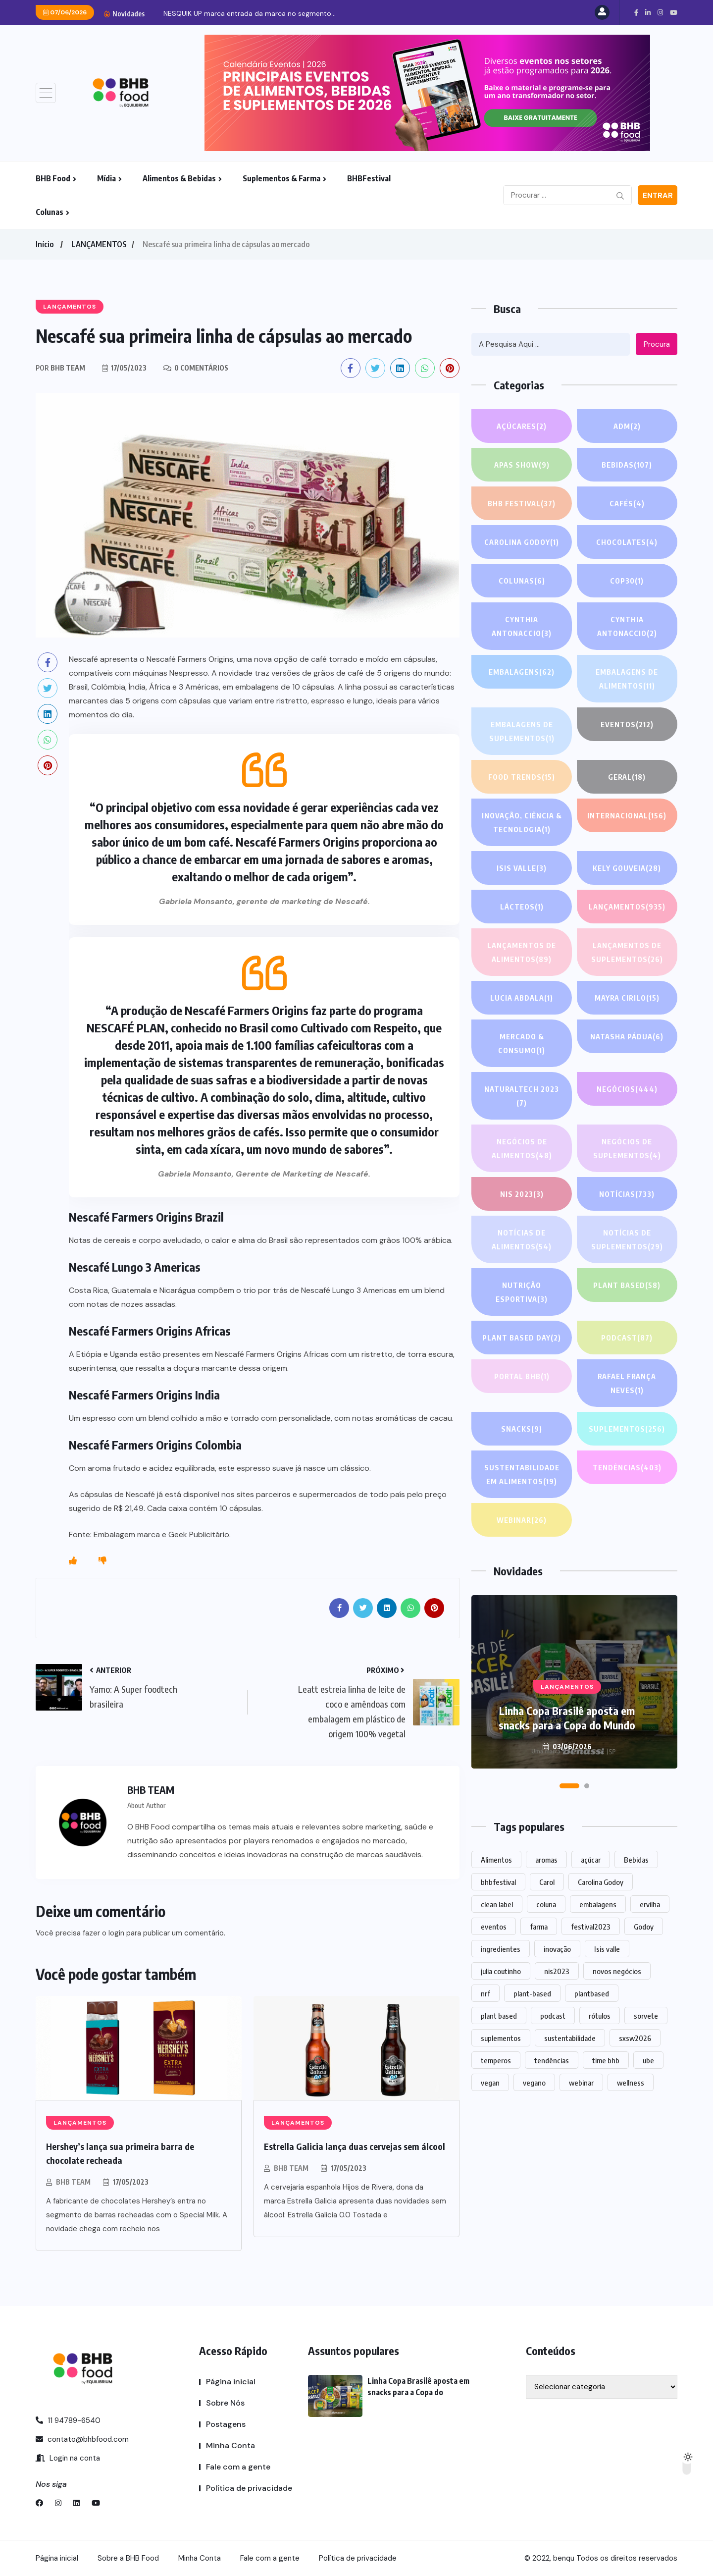 Image resolution: width=713 pixels, height=2576 pixels. Describe the element at coordinates (179, 178) in the screenshot. I see `Alimentos & Bebidas` at that location.